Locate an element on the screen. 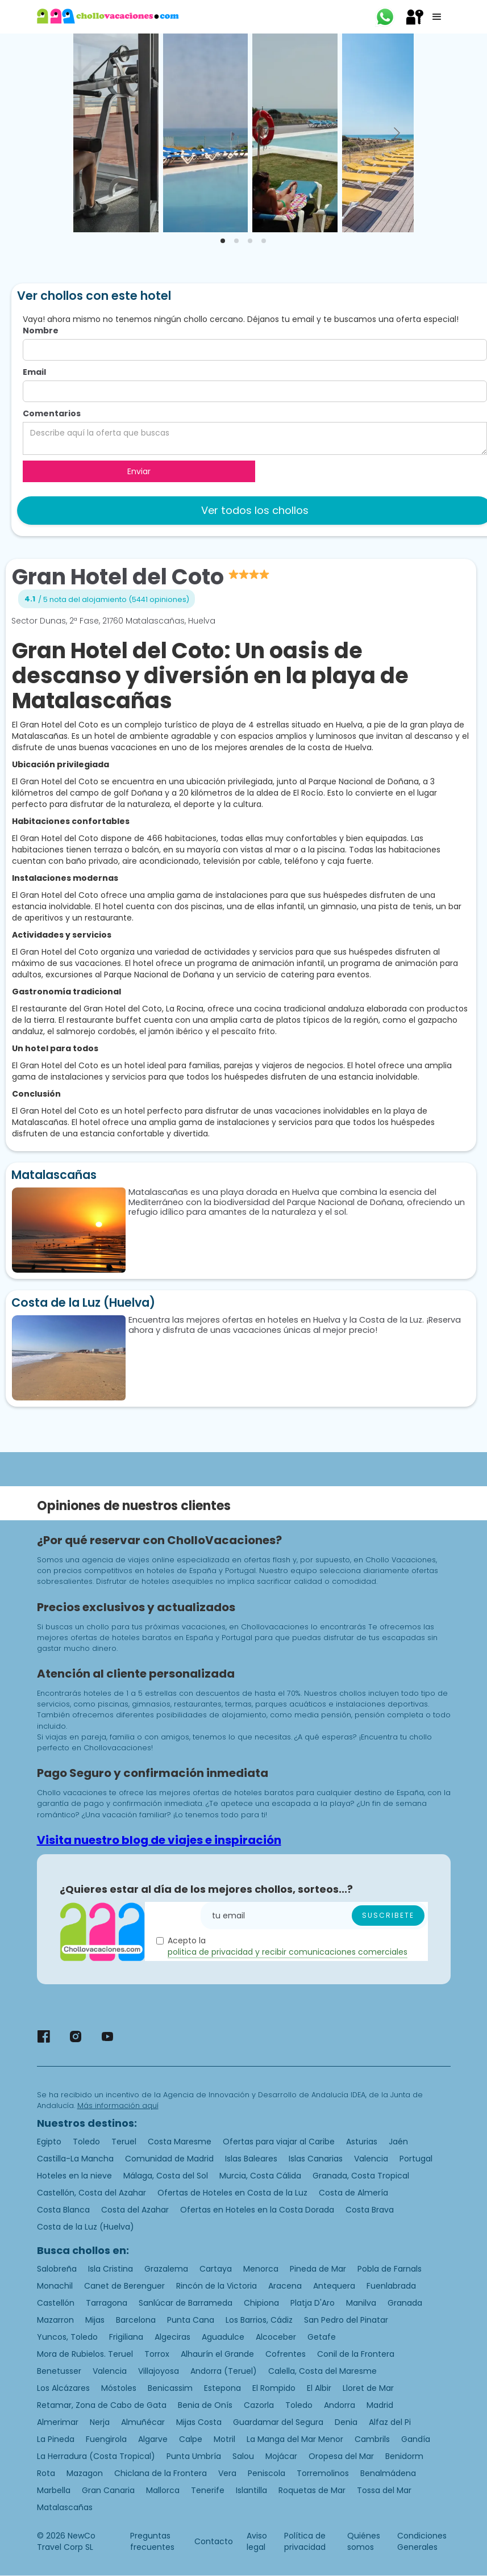 This screenshot has height=2576, width=487. Costa de la Luz (Huelva) is located at coordinates (85, 2226).